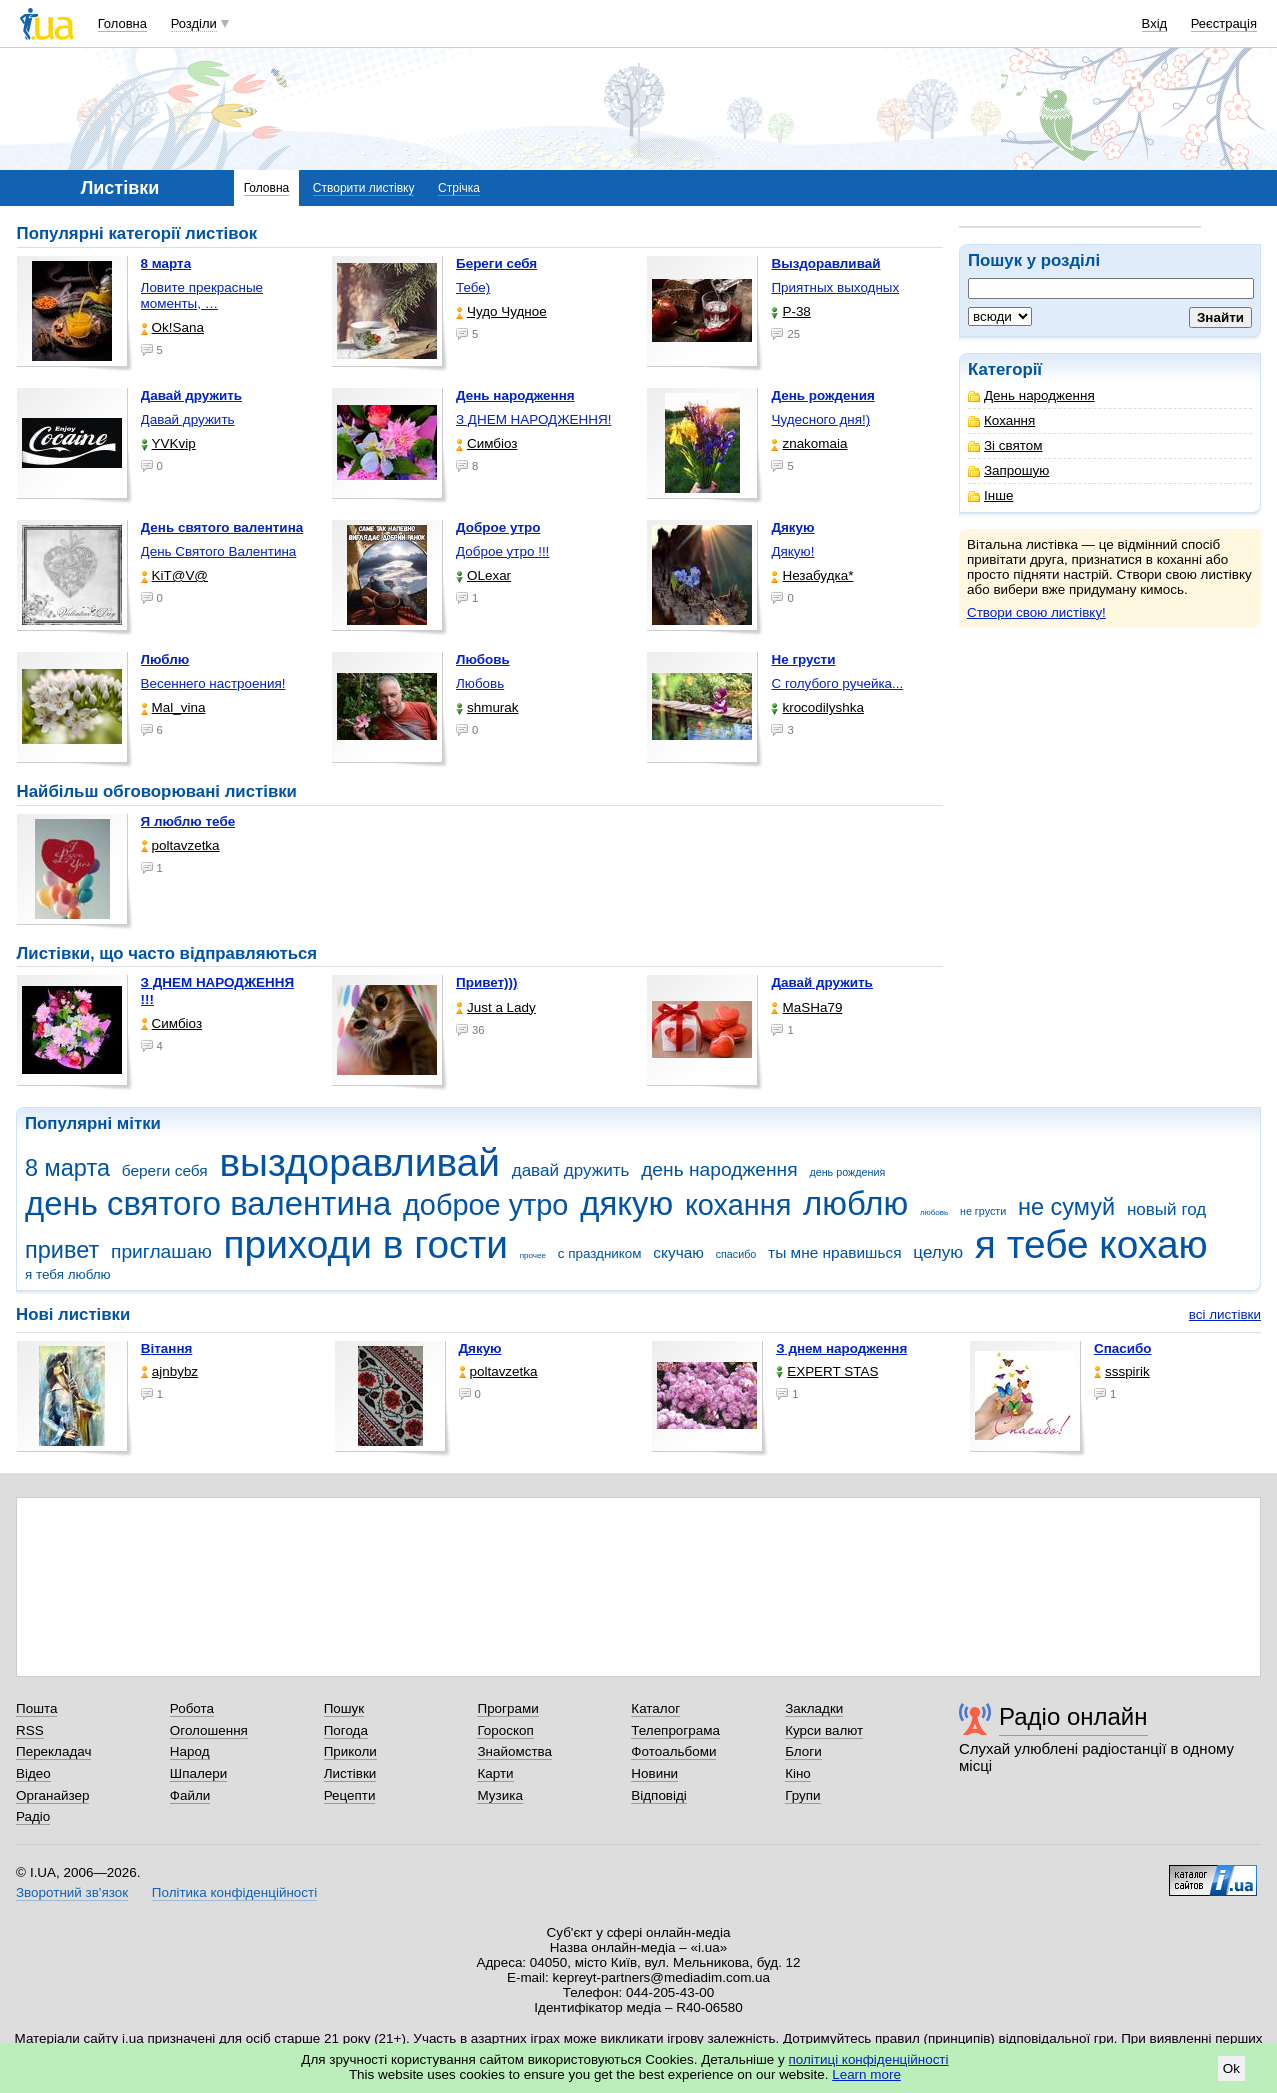 The width and height of the screenshot is (1277, 2093). I want to click on poltavzetka, so click(180, 845).